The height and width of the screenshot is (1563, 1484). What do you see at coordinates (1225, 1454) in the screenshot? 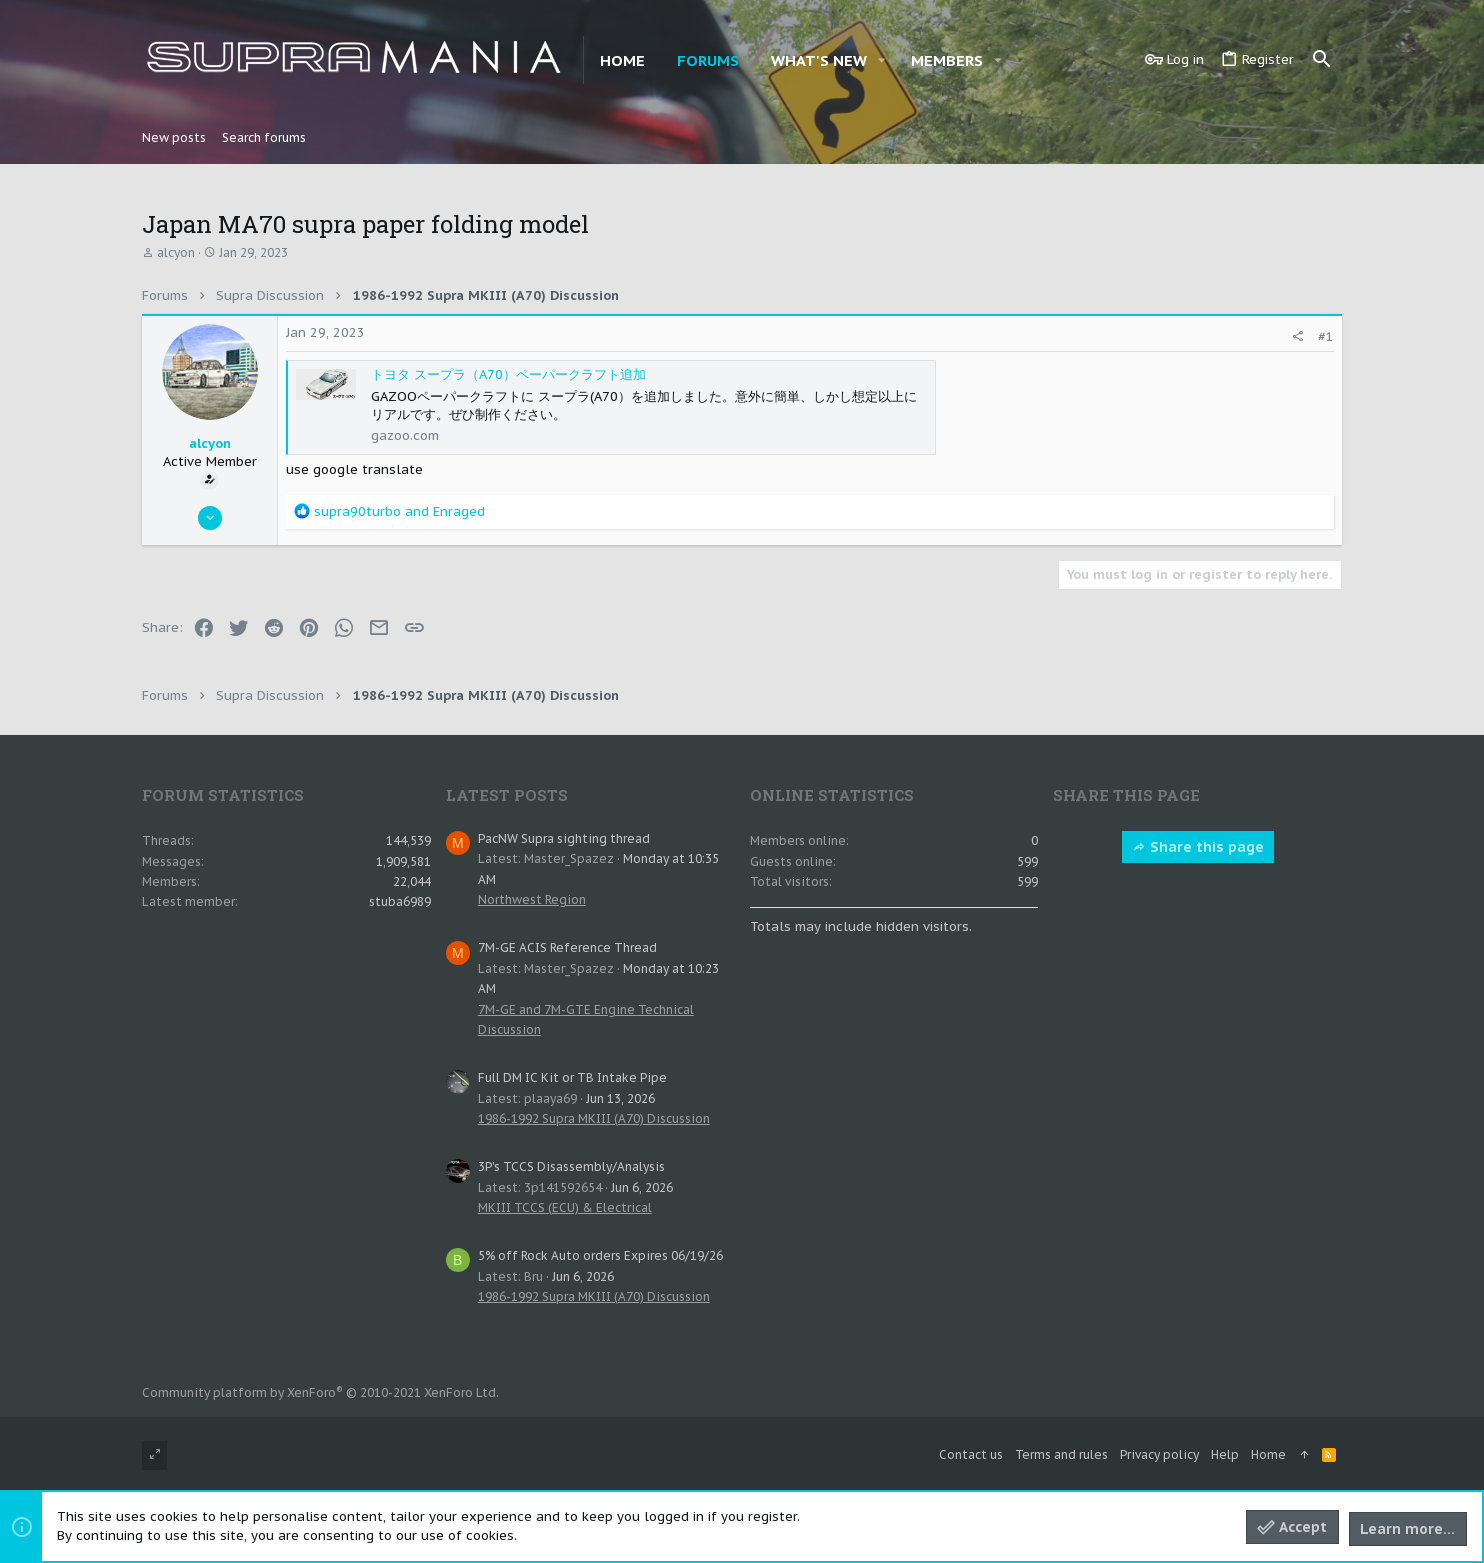
I see `Help` at bounding box center [1225, 1454].